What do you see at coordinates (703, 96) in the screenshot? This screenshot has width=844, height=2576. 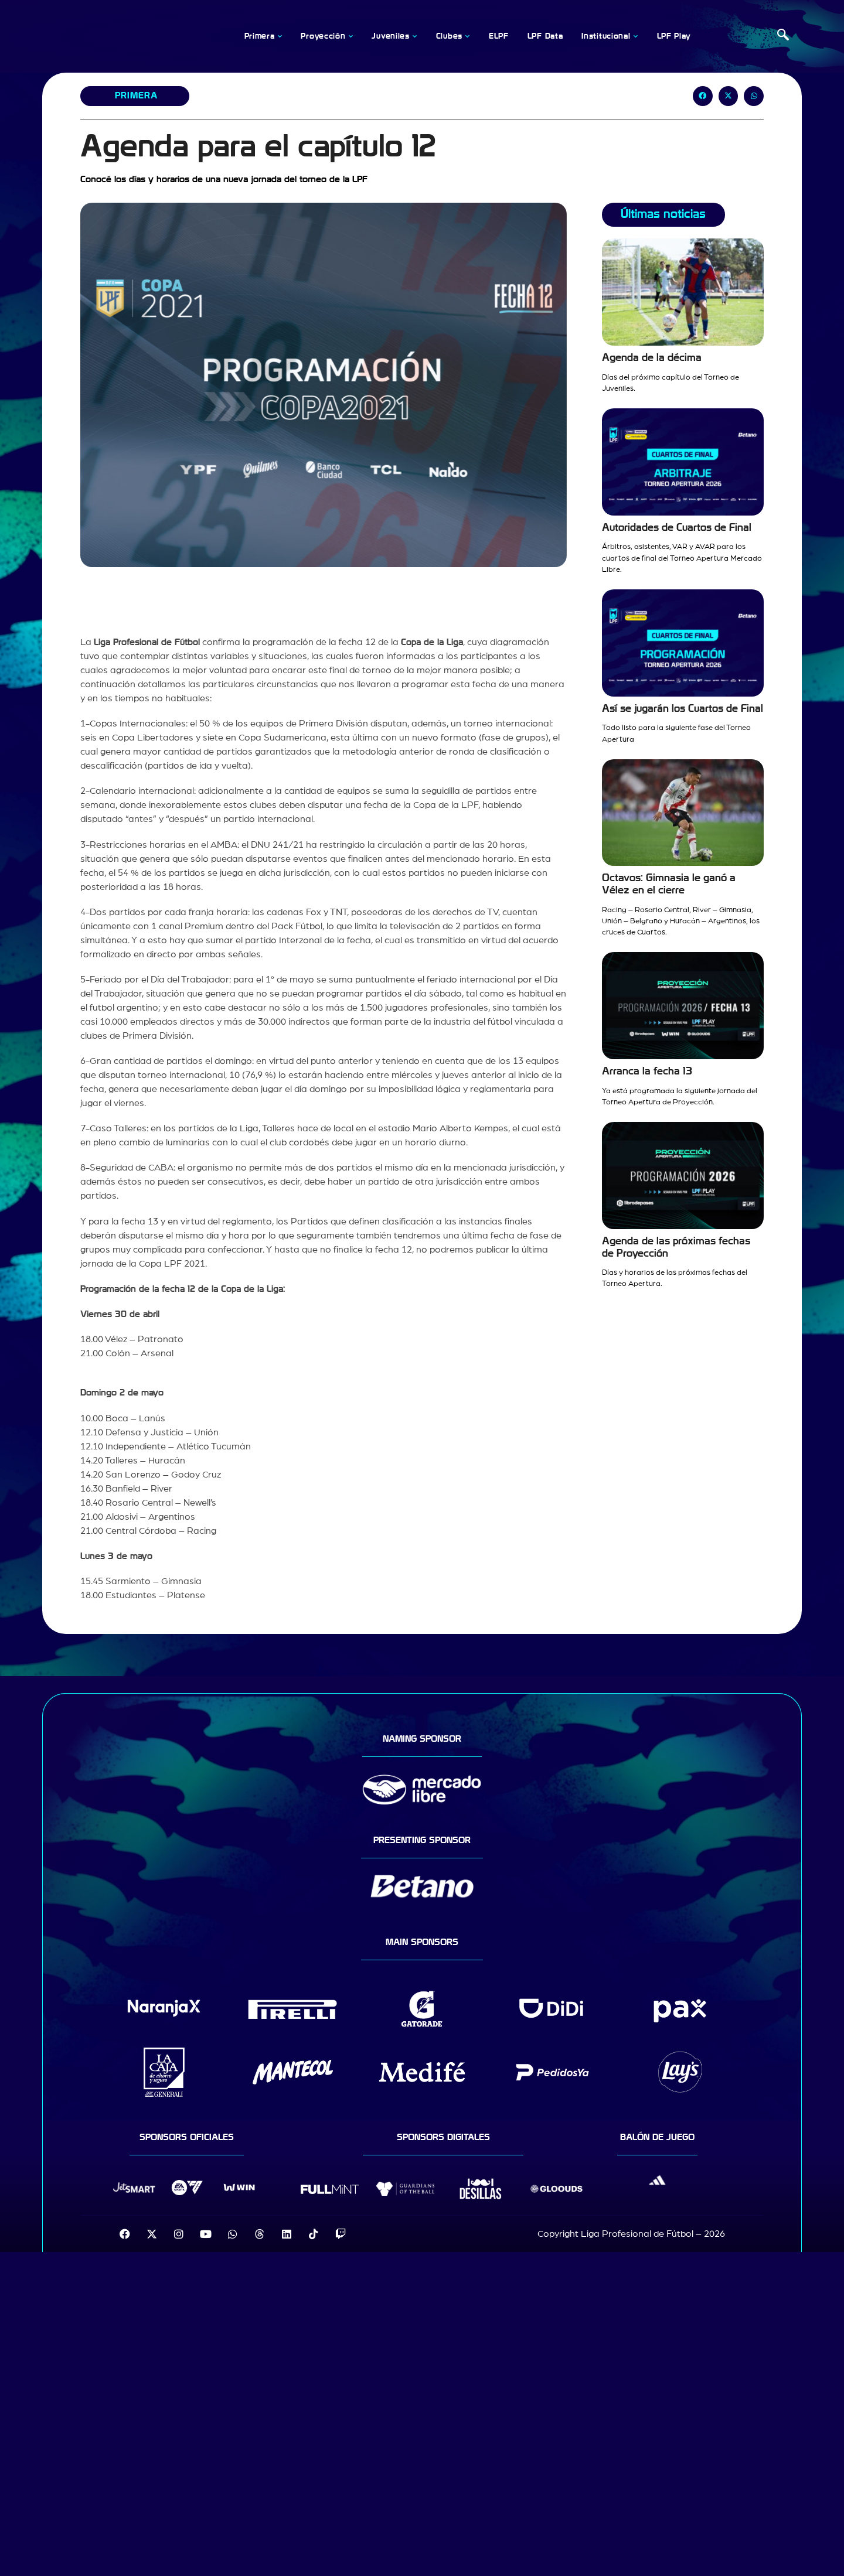 I see `[button]` at bounding box center [703, 96].